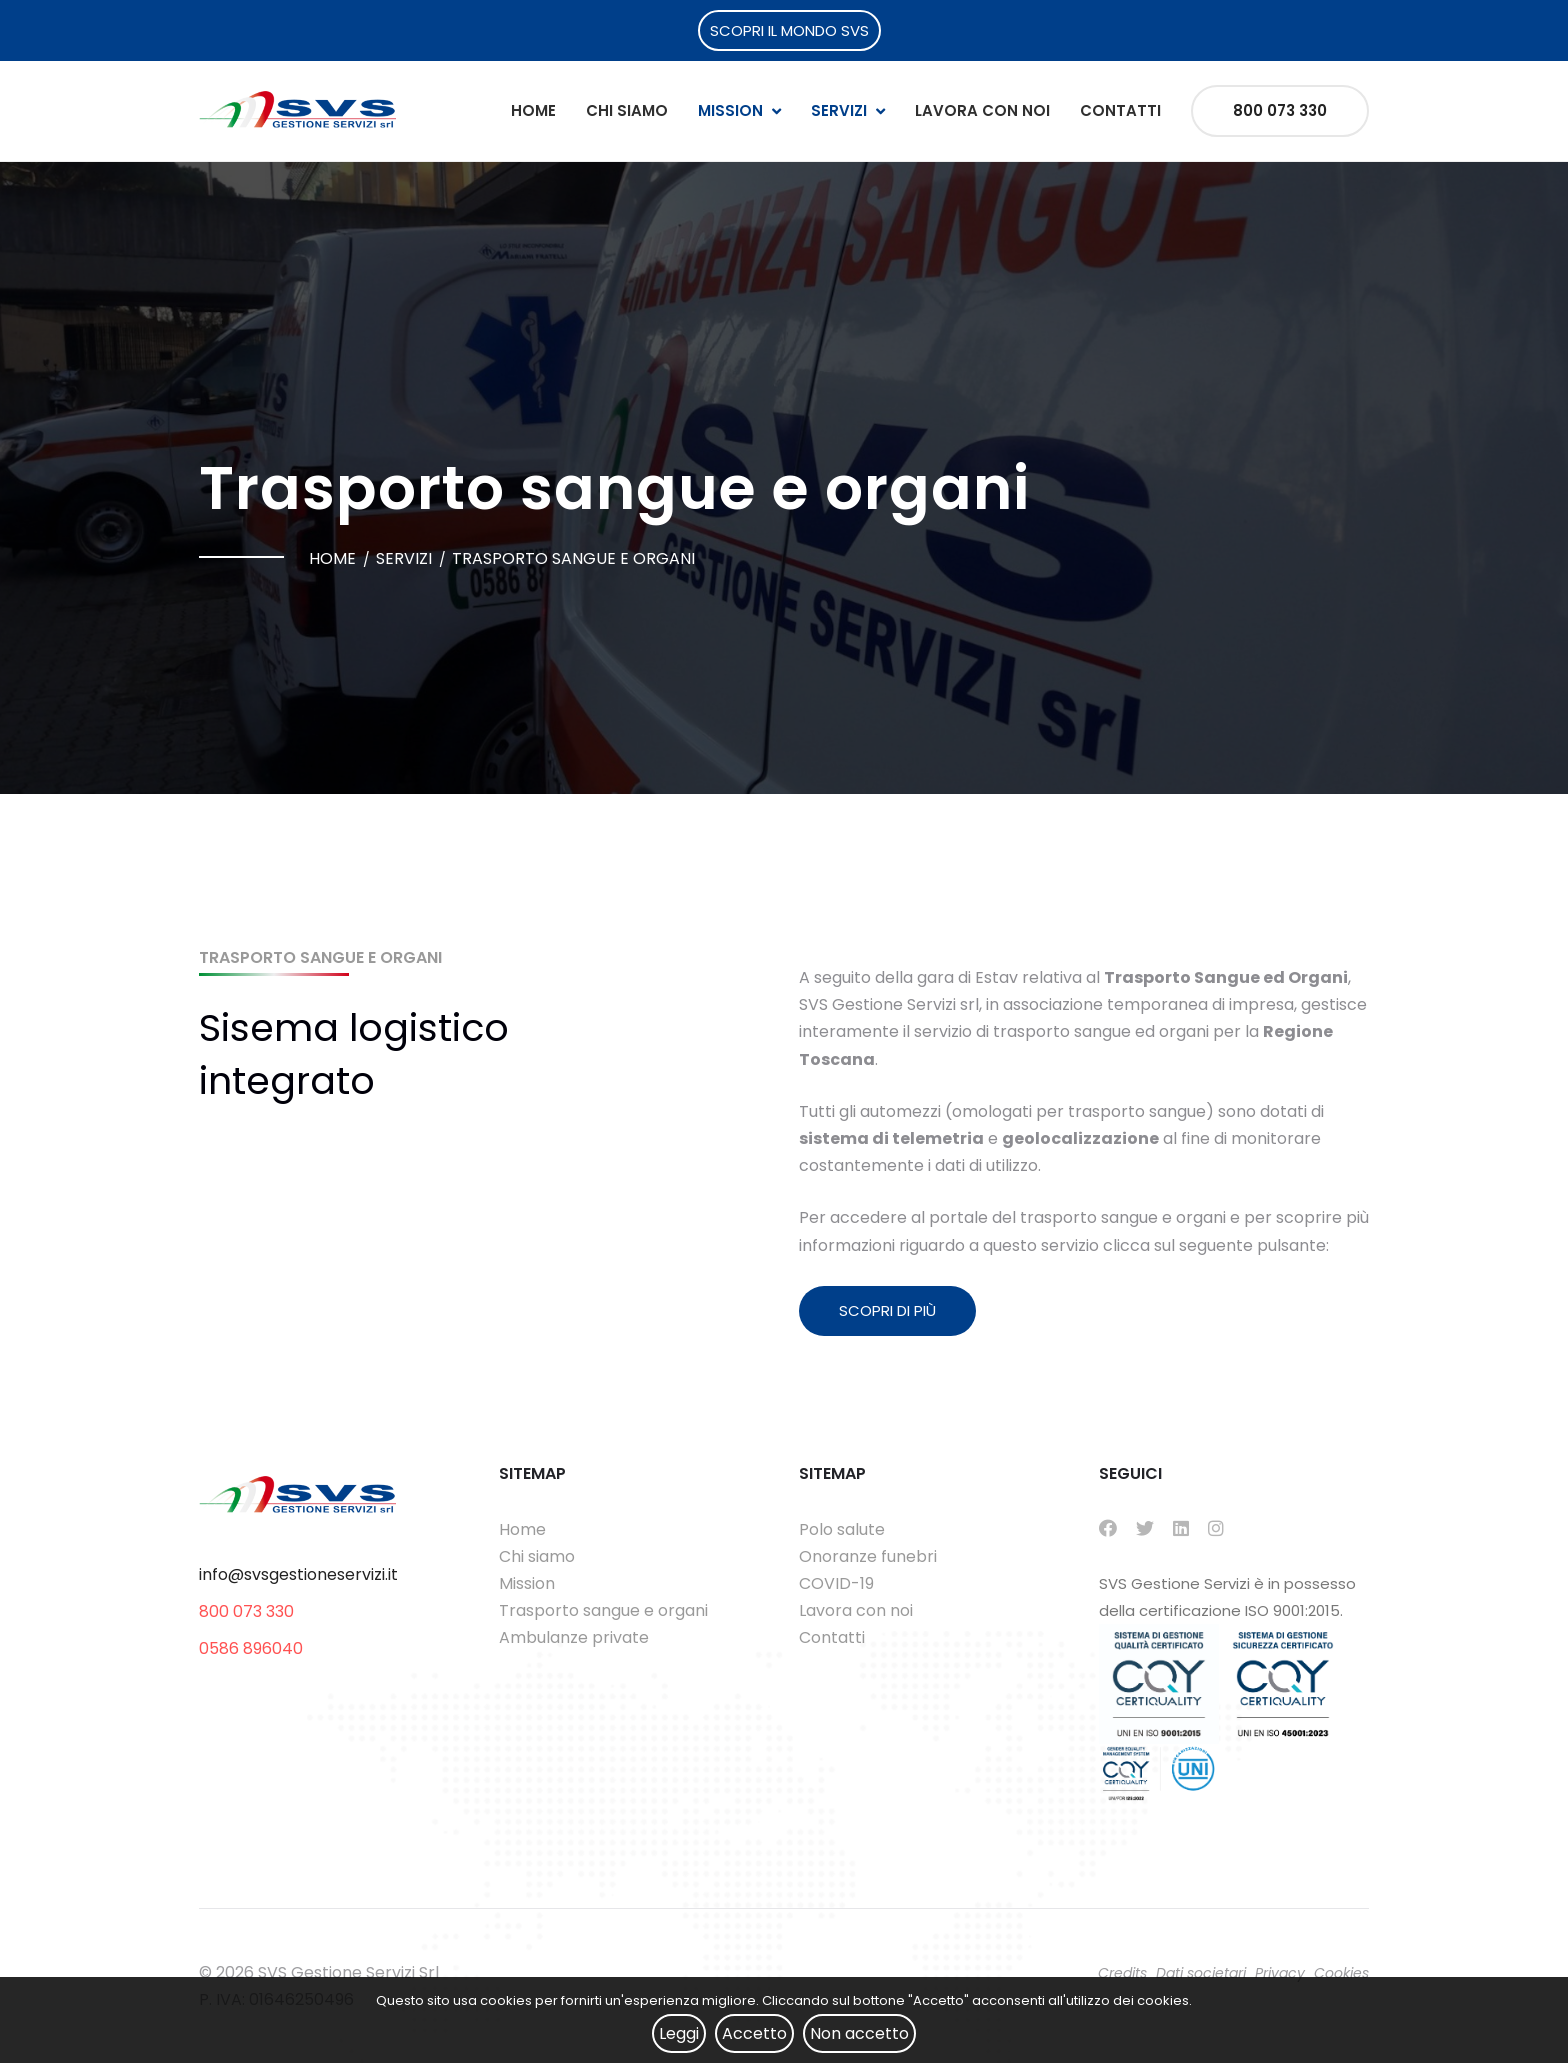 The image size is (1568, 2063). Describe the element at coordinates (982, 110) in the screenshot. I see `Lavora con noi` at that location.